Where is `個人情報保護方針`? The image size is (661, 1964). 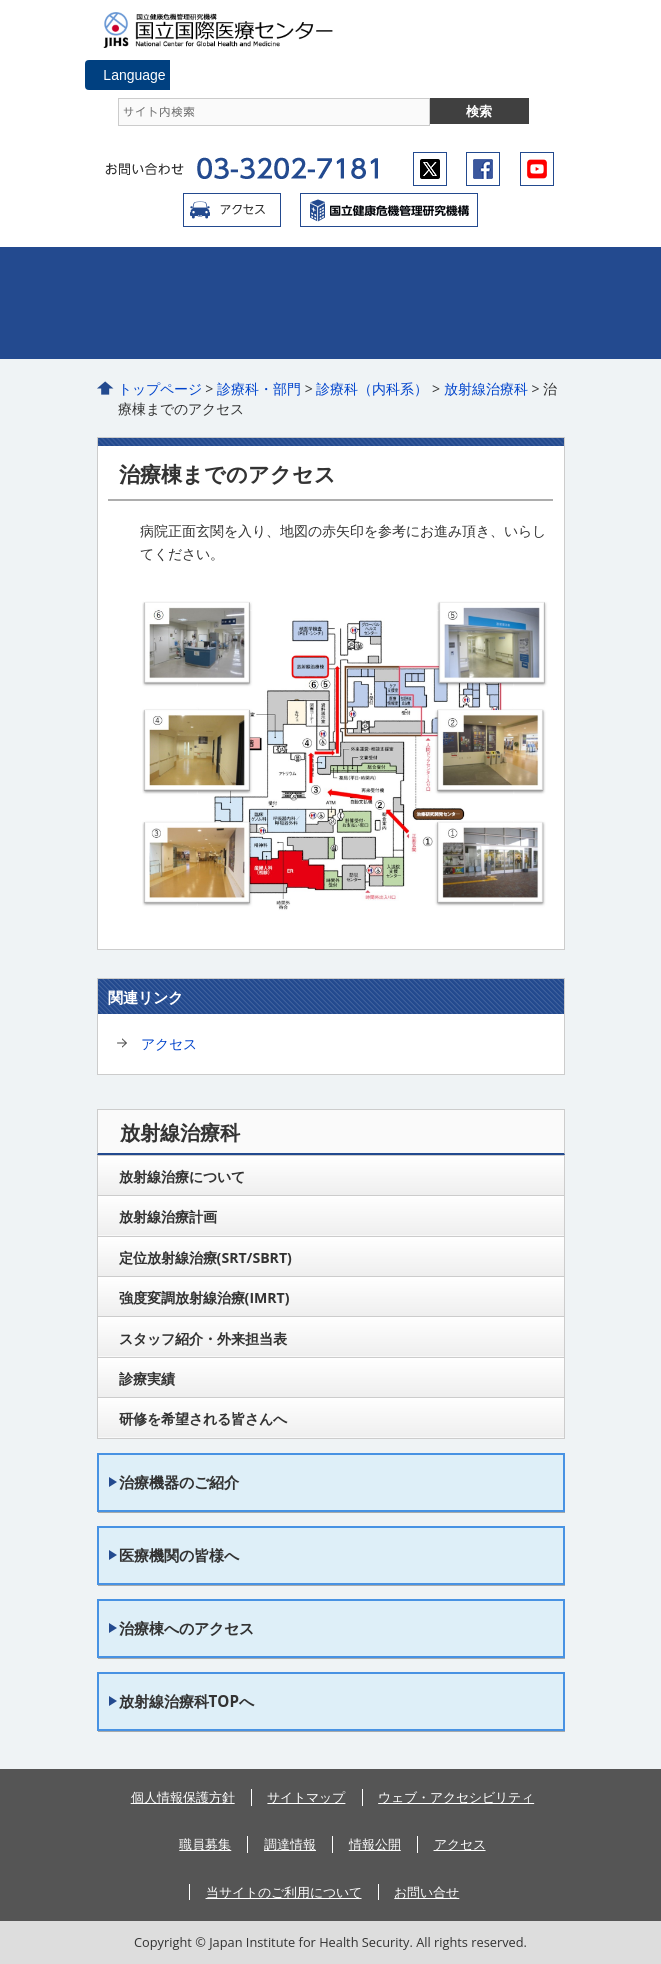
個人情報保護方針 is located at coordinates (183, 1797).